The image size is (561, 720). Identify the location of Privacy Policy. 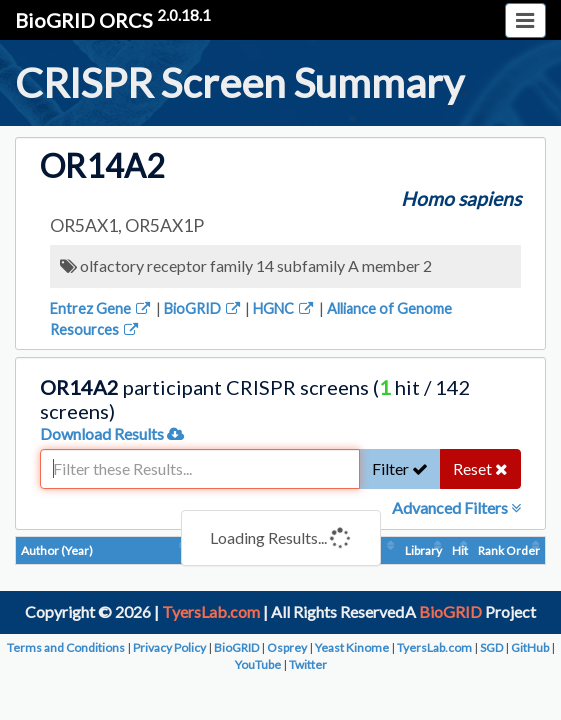
(169, 647).